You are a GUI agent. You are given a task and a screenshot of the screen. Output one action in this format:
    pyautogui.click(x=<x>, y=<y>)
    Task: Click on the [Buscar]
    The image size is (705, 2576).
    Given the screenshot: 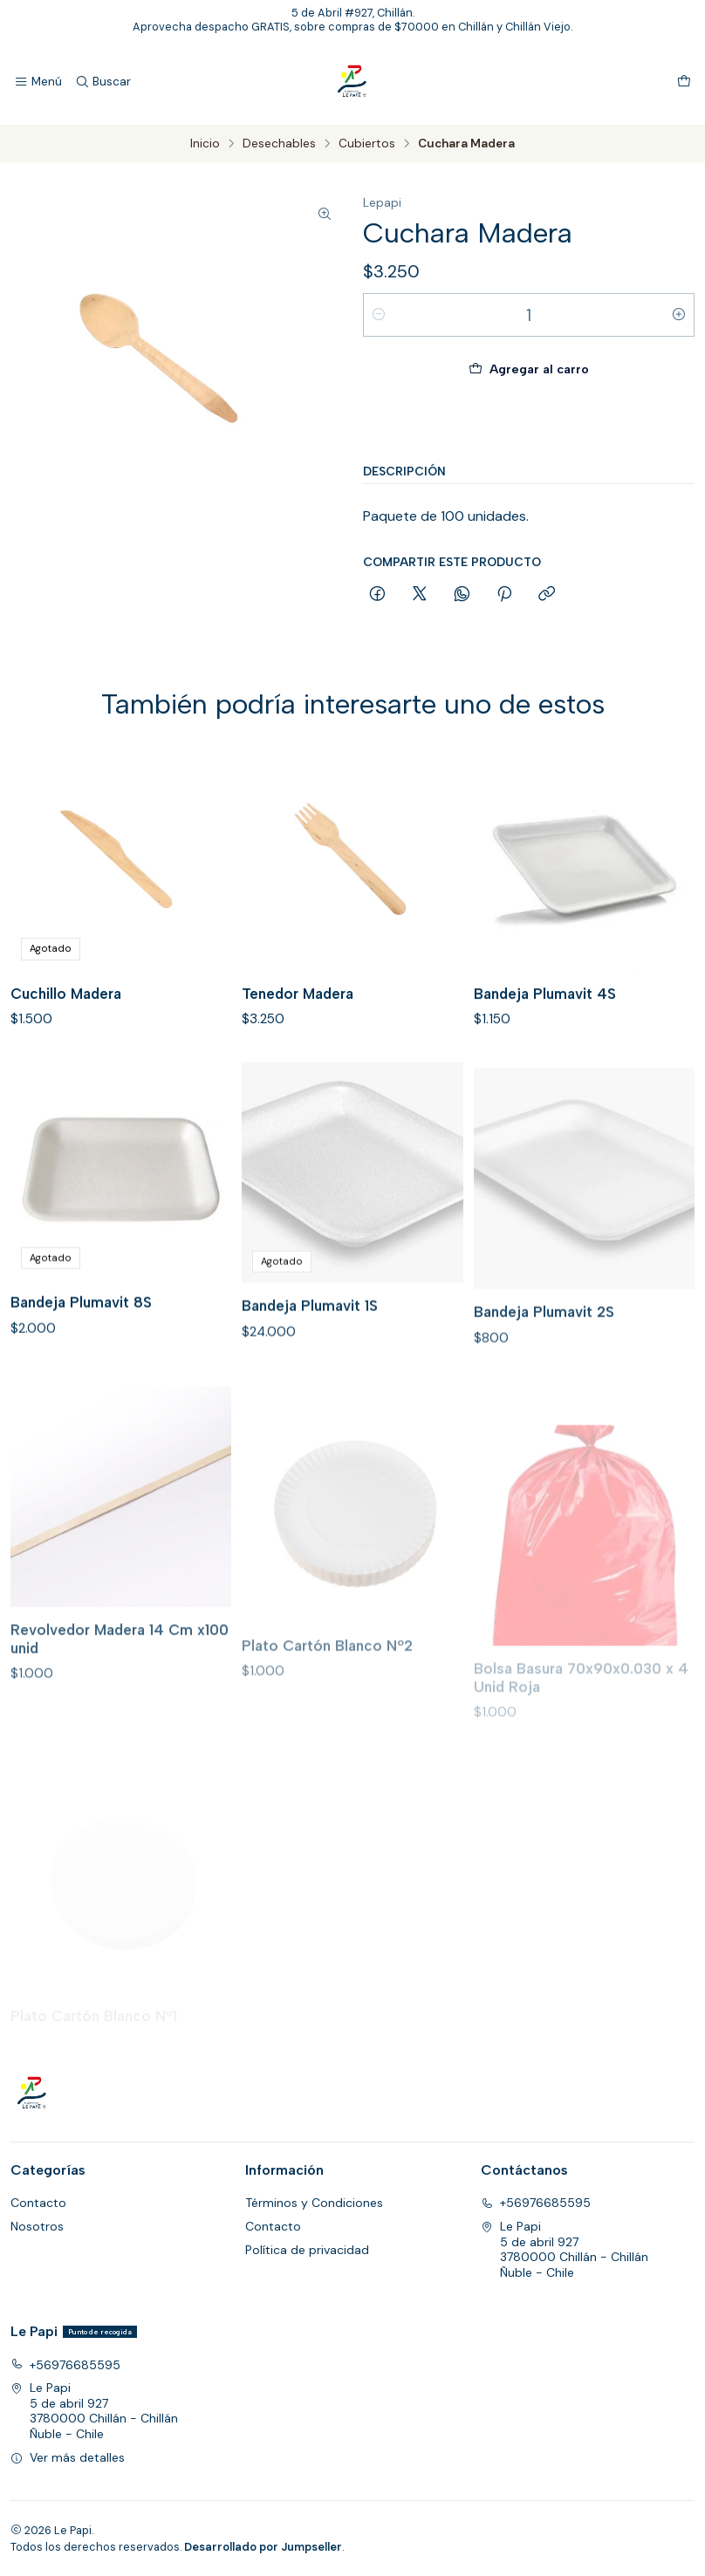 What is the action you would take?
    pyautogui.click(x=102, y=82)
    